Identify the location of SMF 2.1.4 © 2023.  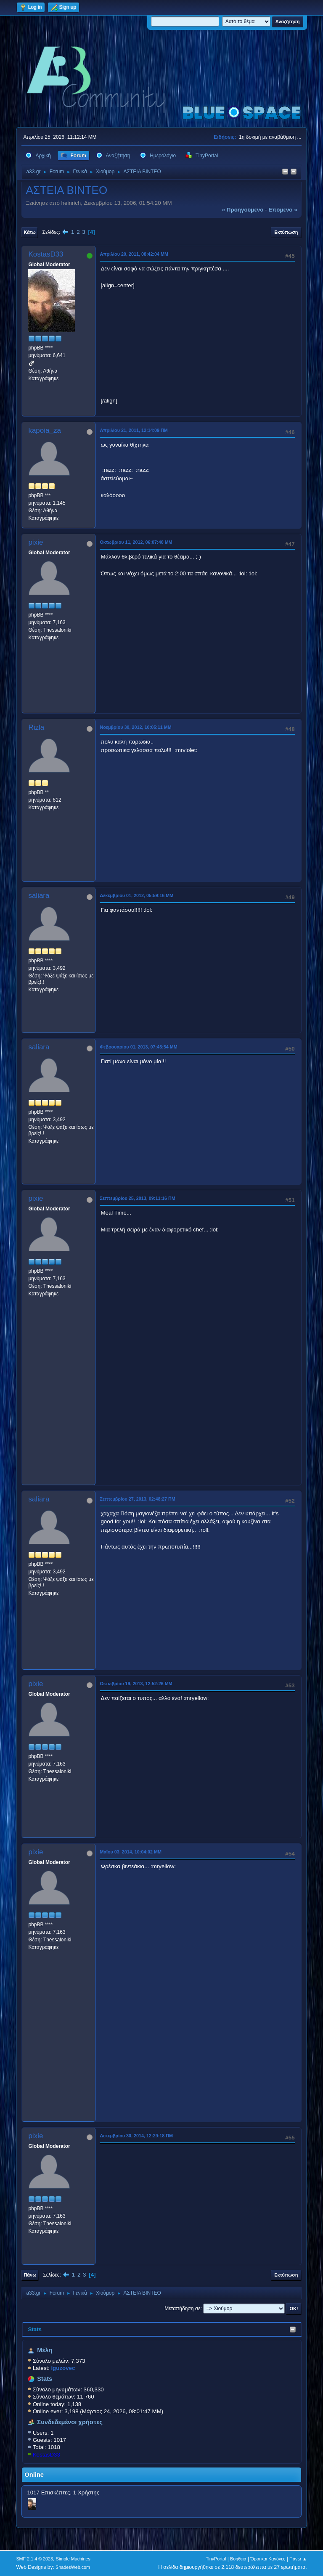
(34, 2558).